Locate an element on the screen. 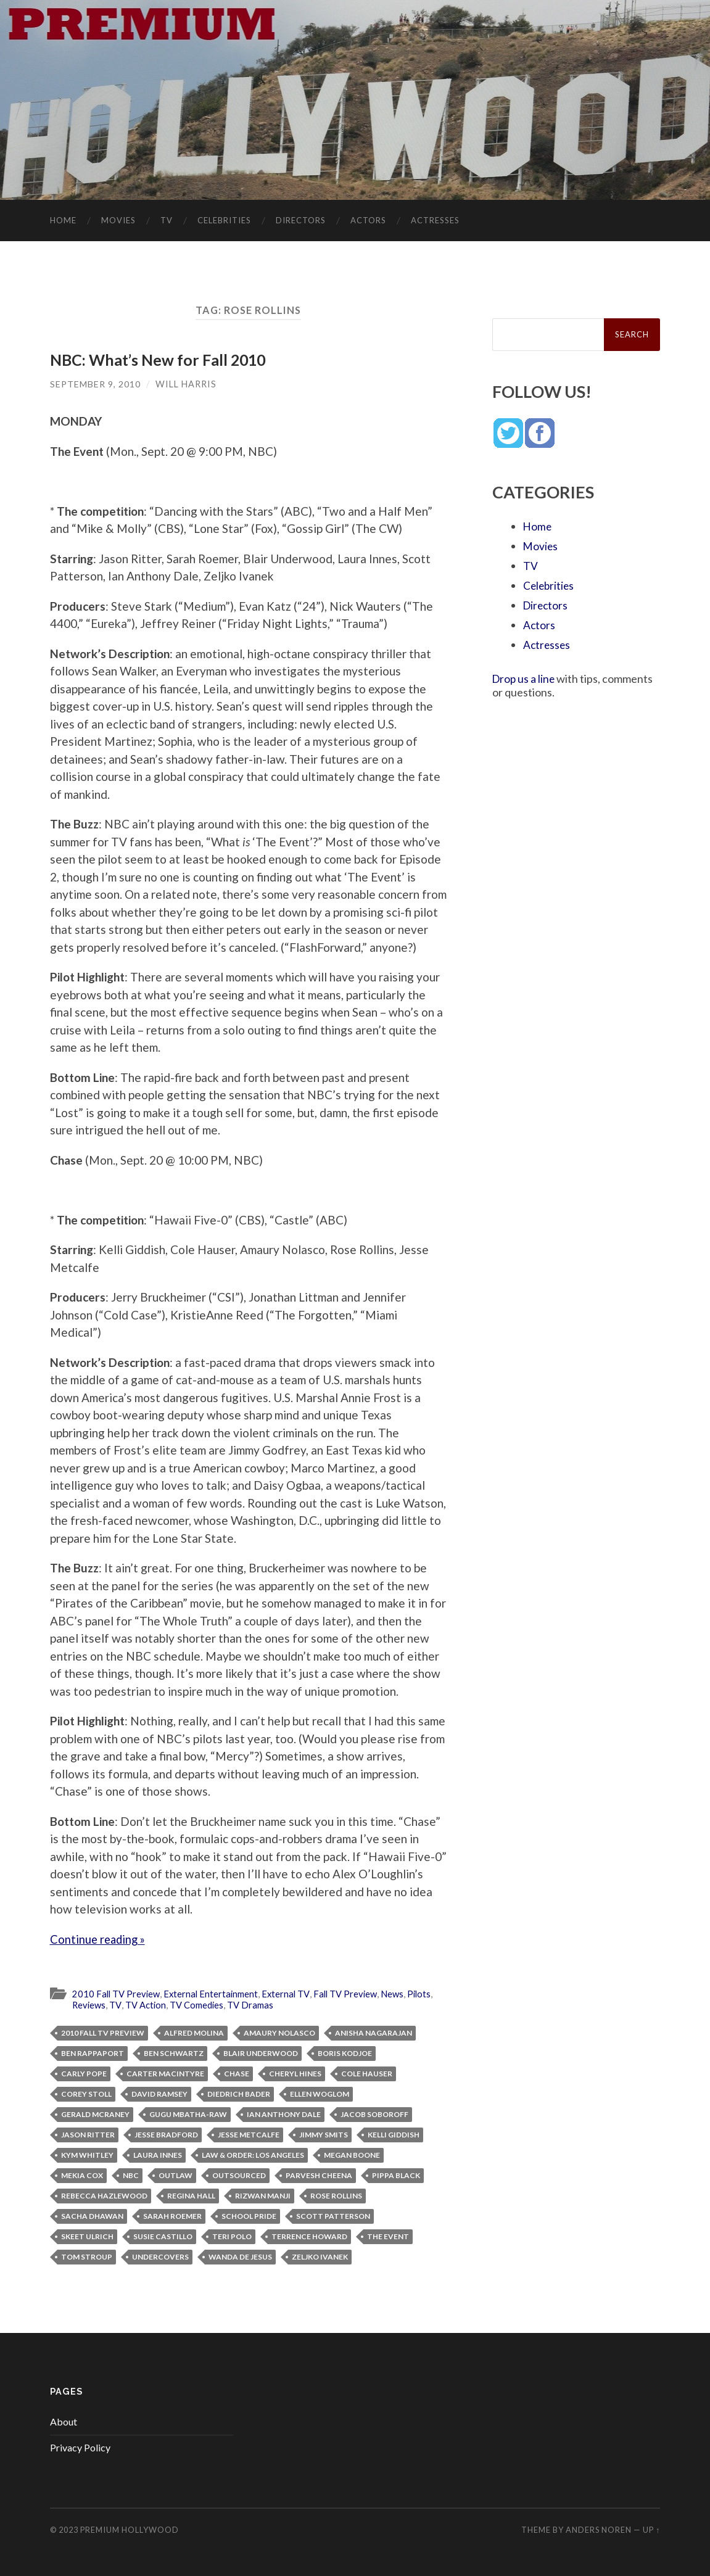 This screenshot has height=2576, width=710. Regina Hall is located at coordinates (191, 2195).